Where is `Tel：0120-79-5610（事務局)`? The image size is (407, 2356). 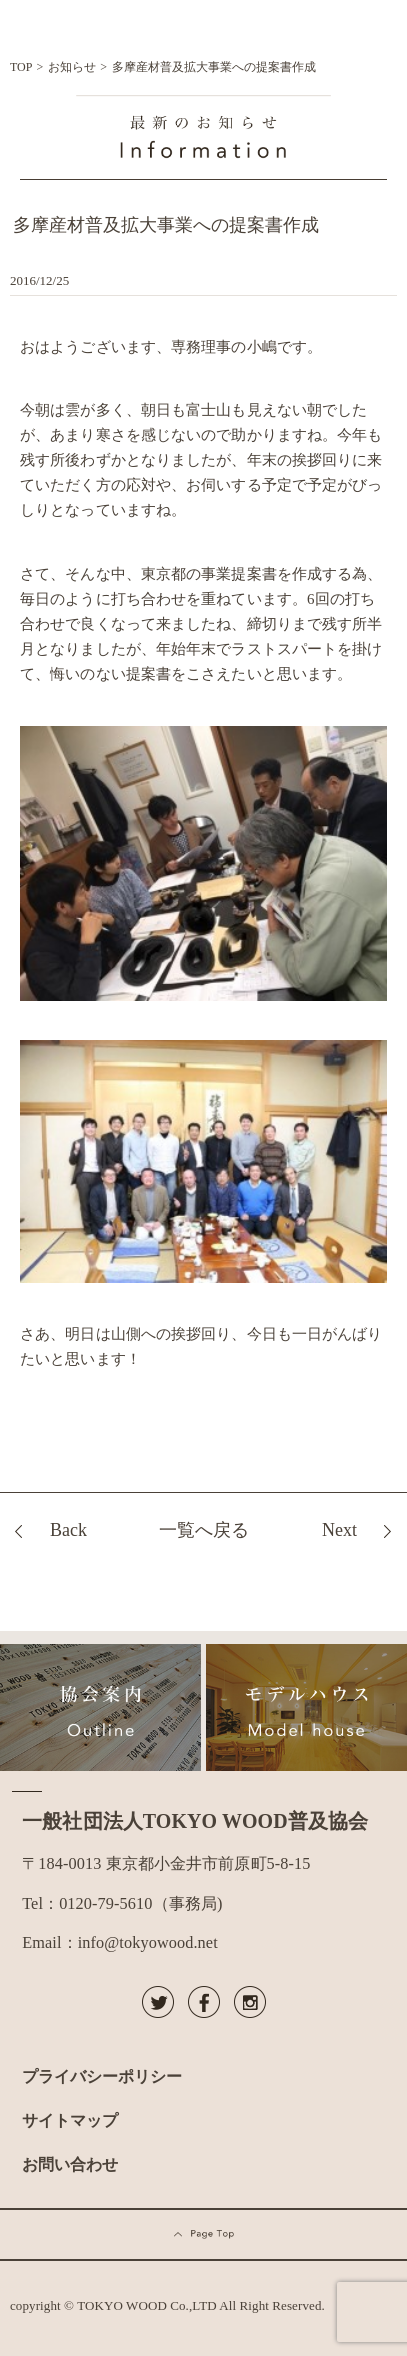 Tel：0120-79-5610（事務局) is located at coordinates (122, 1903).